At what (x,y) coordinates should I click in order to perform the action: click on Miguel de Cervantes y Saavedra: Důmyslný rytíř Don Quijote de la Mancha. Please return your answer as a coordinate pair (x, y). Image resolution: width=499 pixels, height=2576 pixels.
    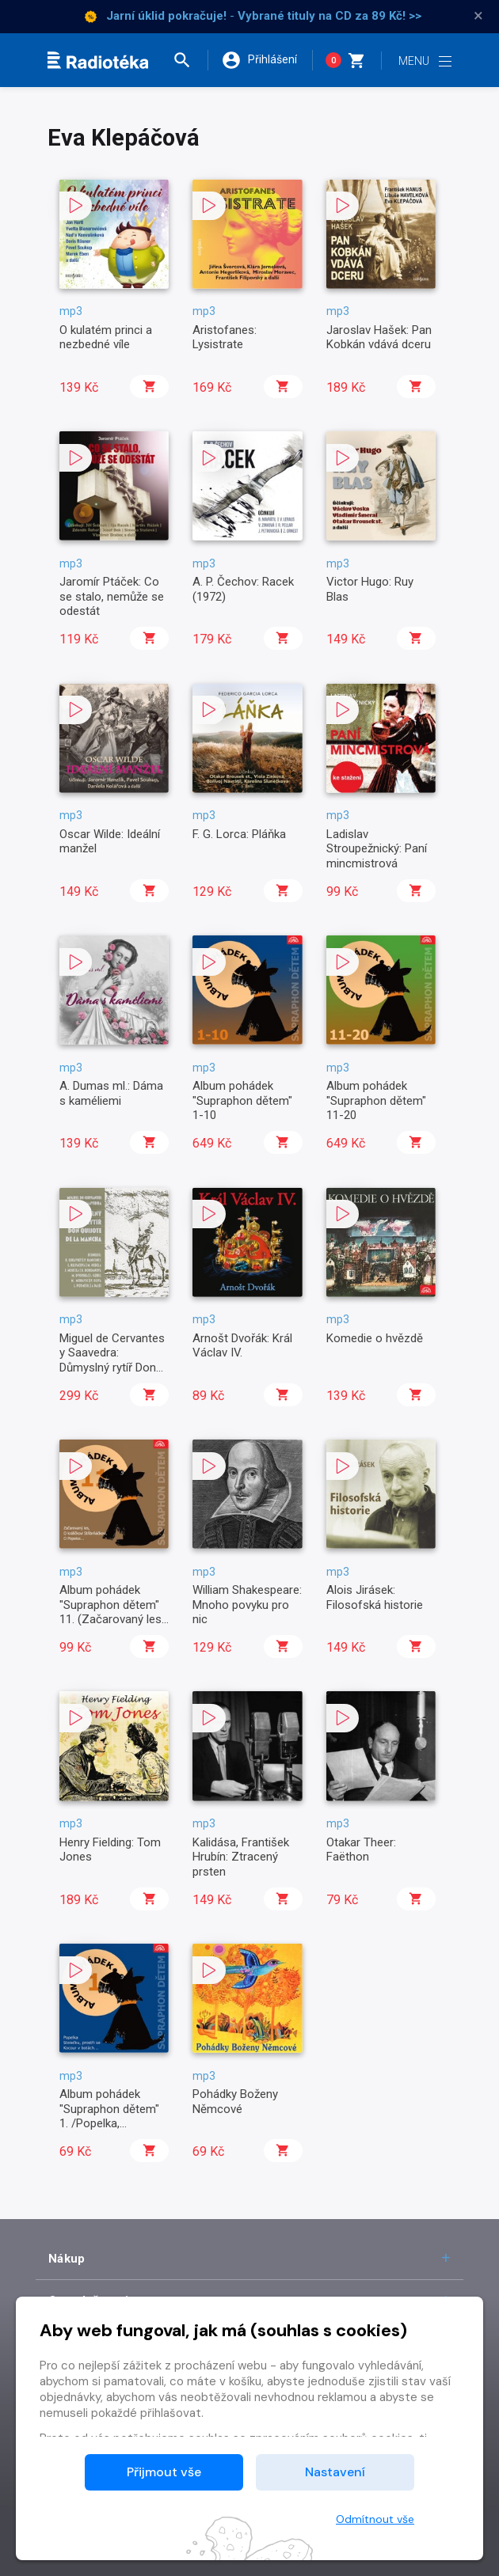
    Looking at the image, I should click on (113, 1360).